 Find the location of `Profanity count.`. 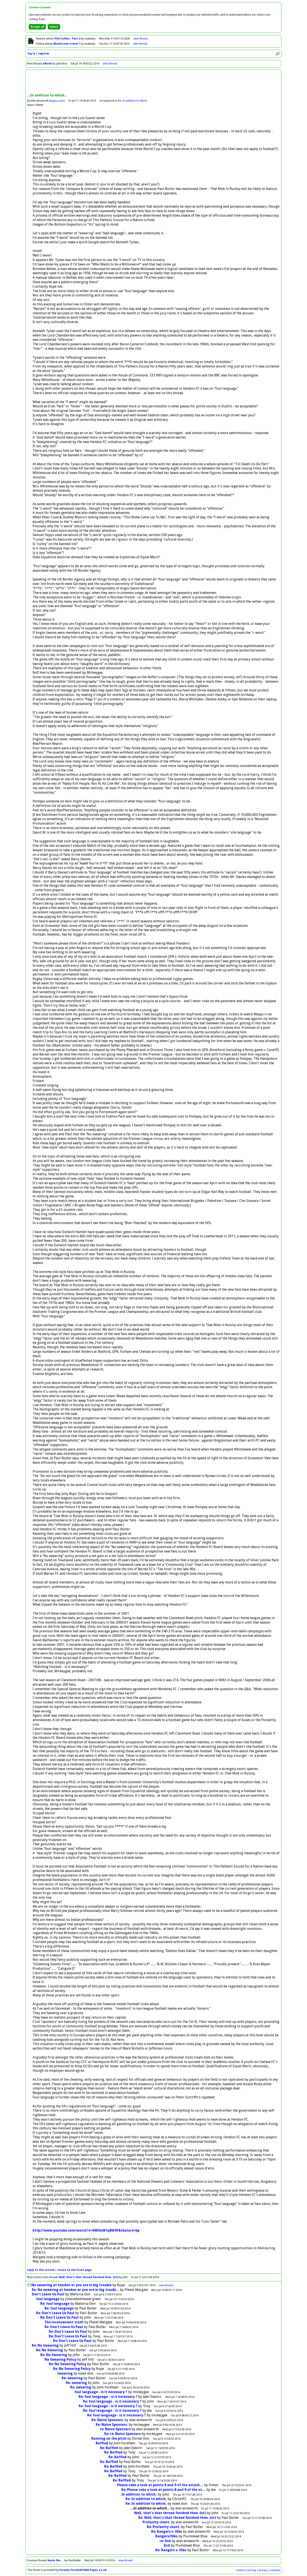

Profanity count. is located at coordinates (156, 2522).